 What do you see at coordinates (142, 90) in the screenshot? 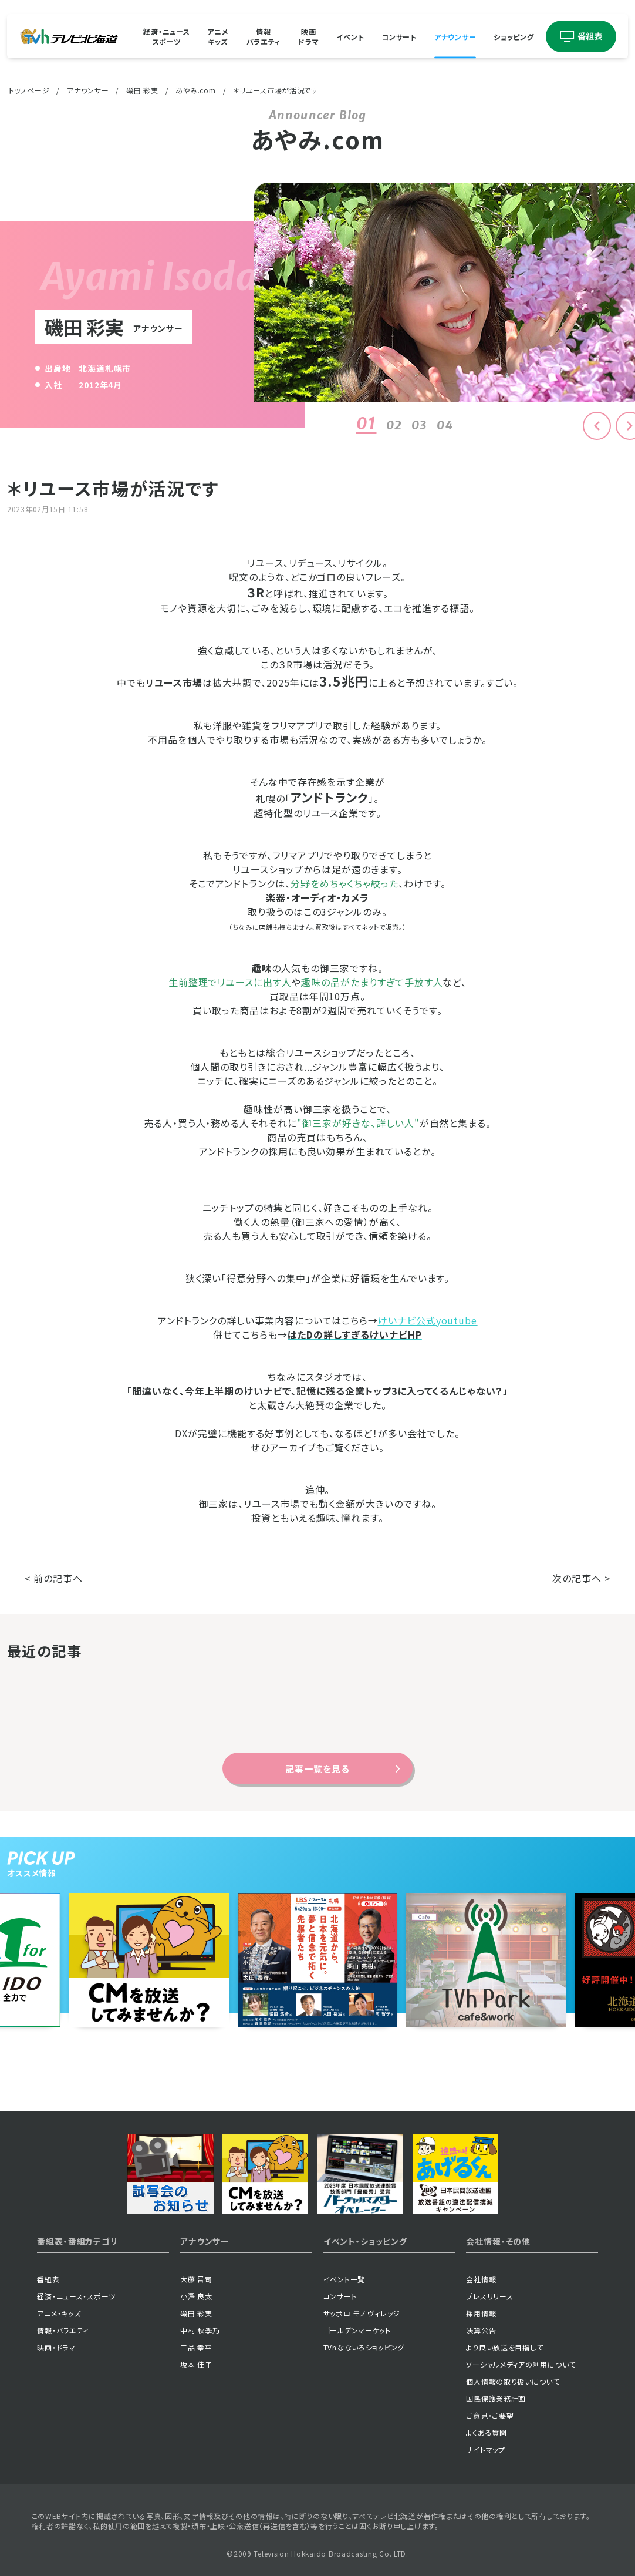
I see `磯田 彩実` at bounding box center [142, 90].